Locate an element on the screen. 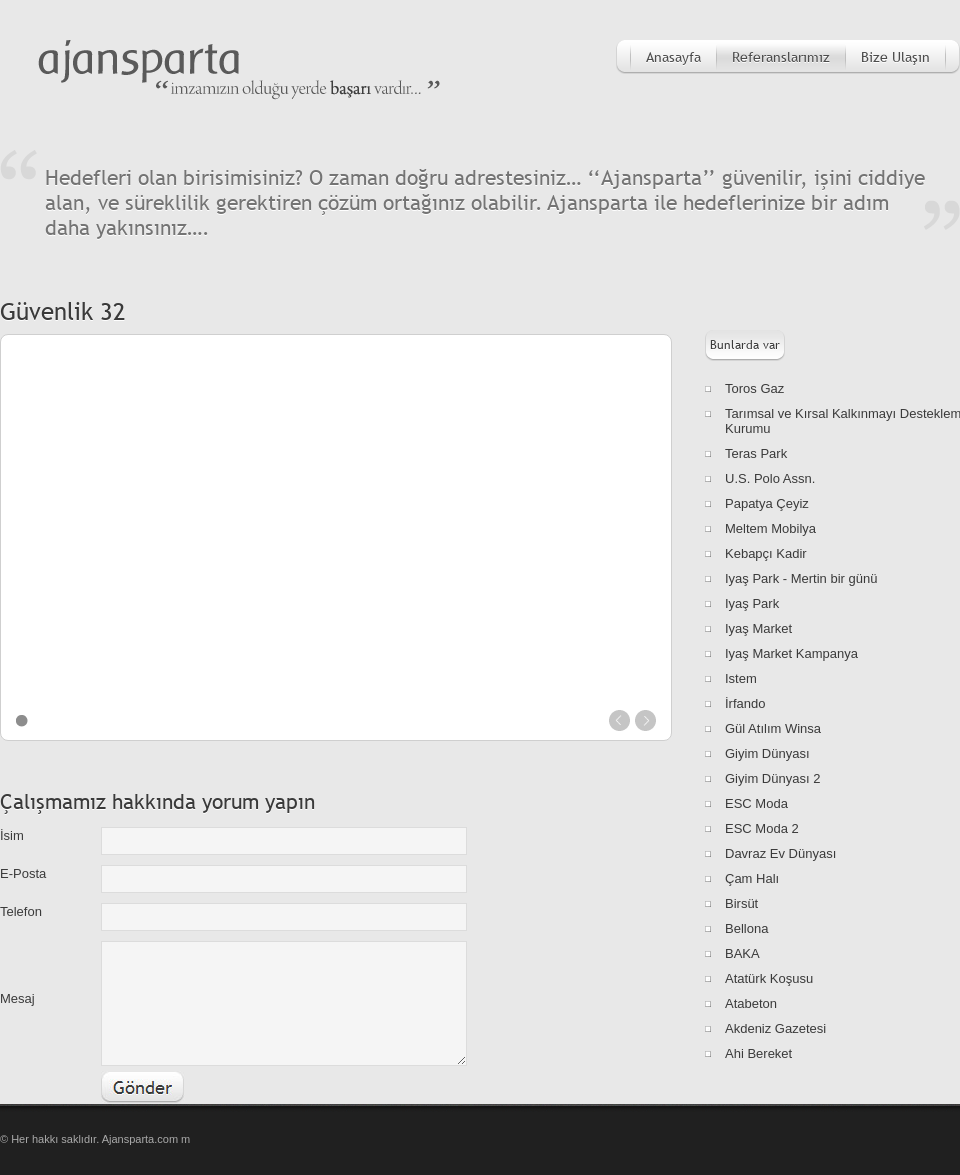  Iyaş Market is located at coordinates (758, 628).